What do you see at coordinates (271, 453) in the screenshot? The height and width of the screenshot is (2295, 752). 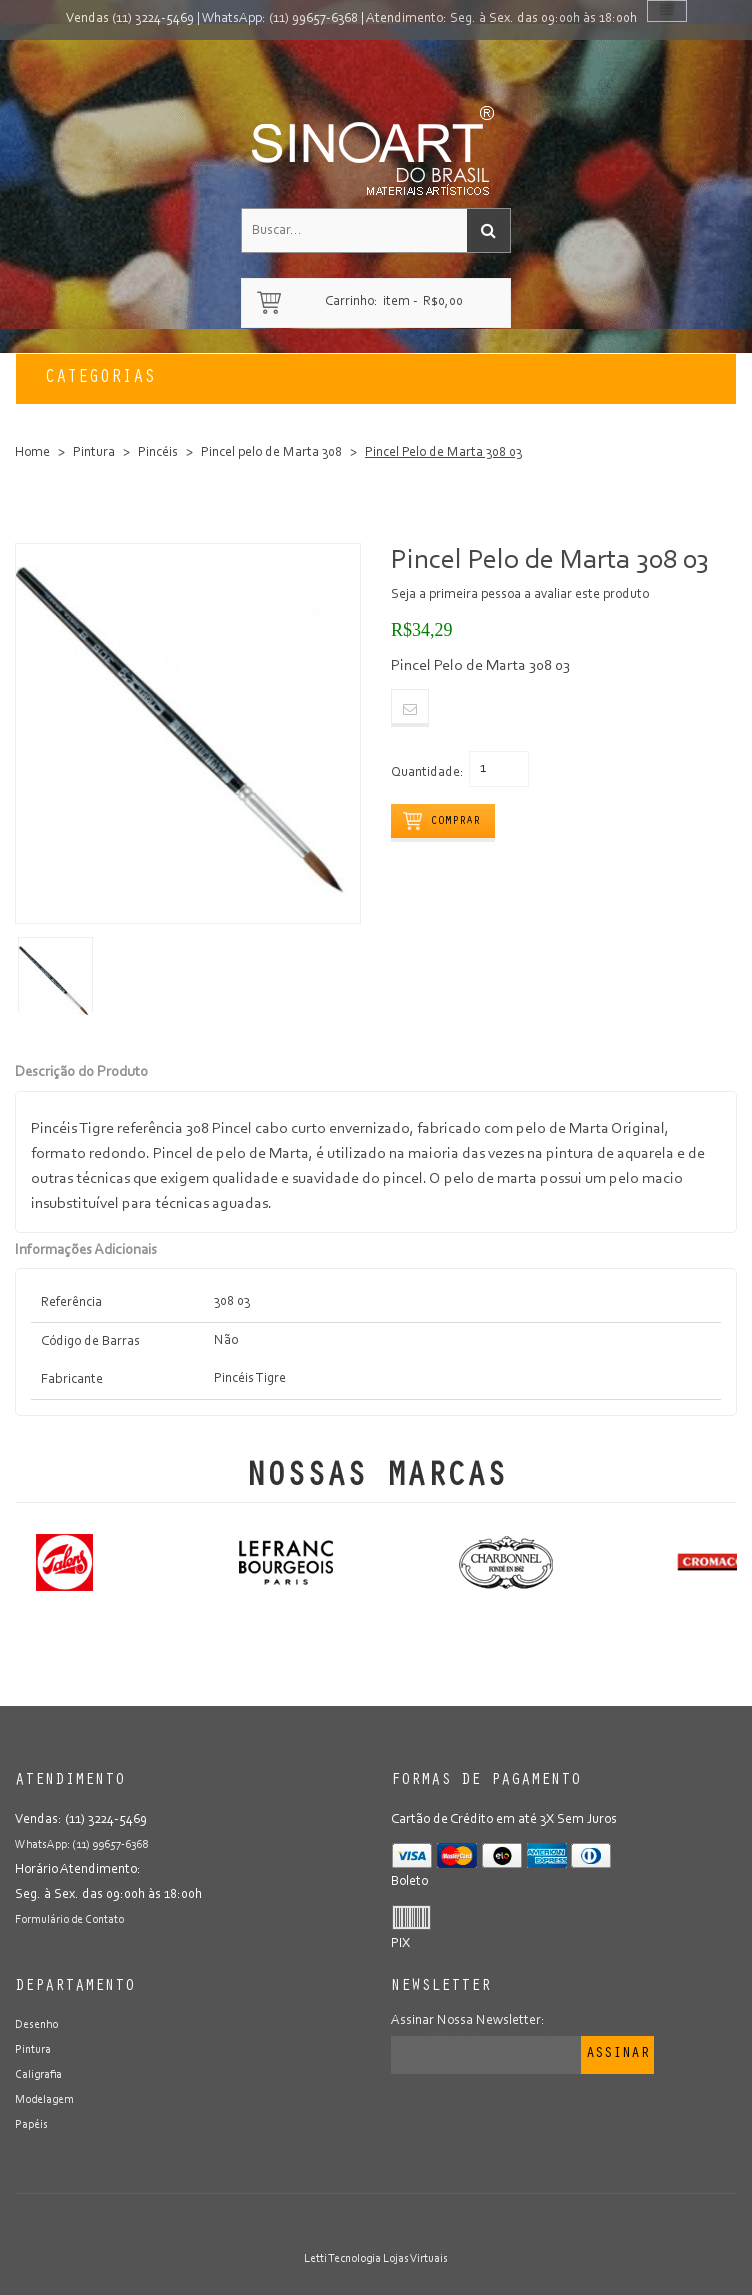 I see `Pincel pelo de Marta 308` at bounding box center [271, 453].